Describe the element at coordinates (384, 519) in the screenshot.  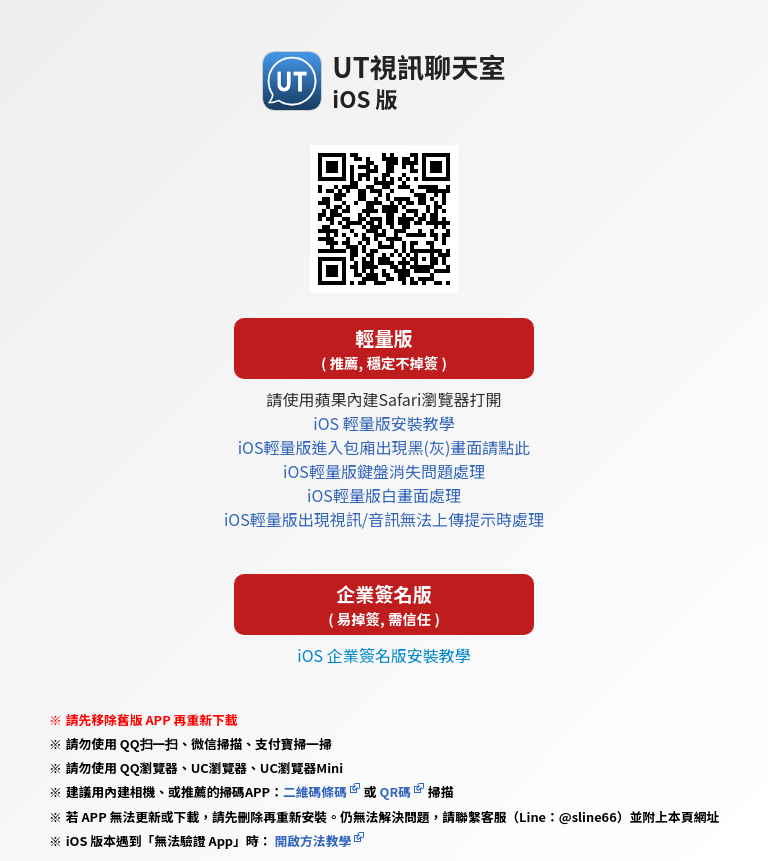
I see `iOS輕量版出現視訊/音訊無法上傳提示時處理` at that location.